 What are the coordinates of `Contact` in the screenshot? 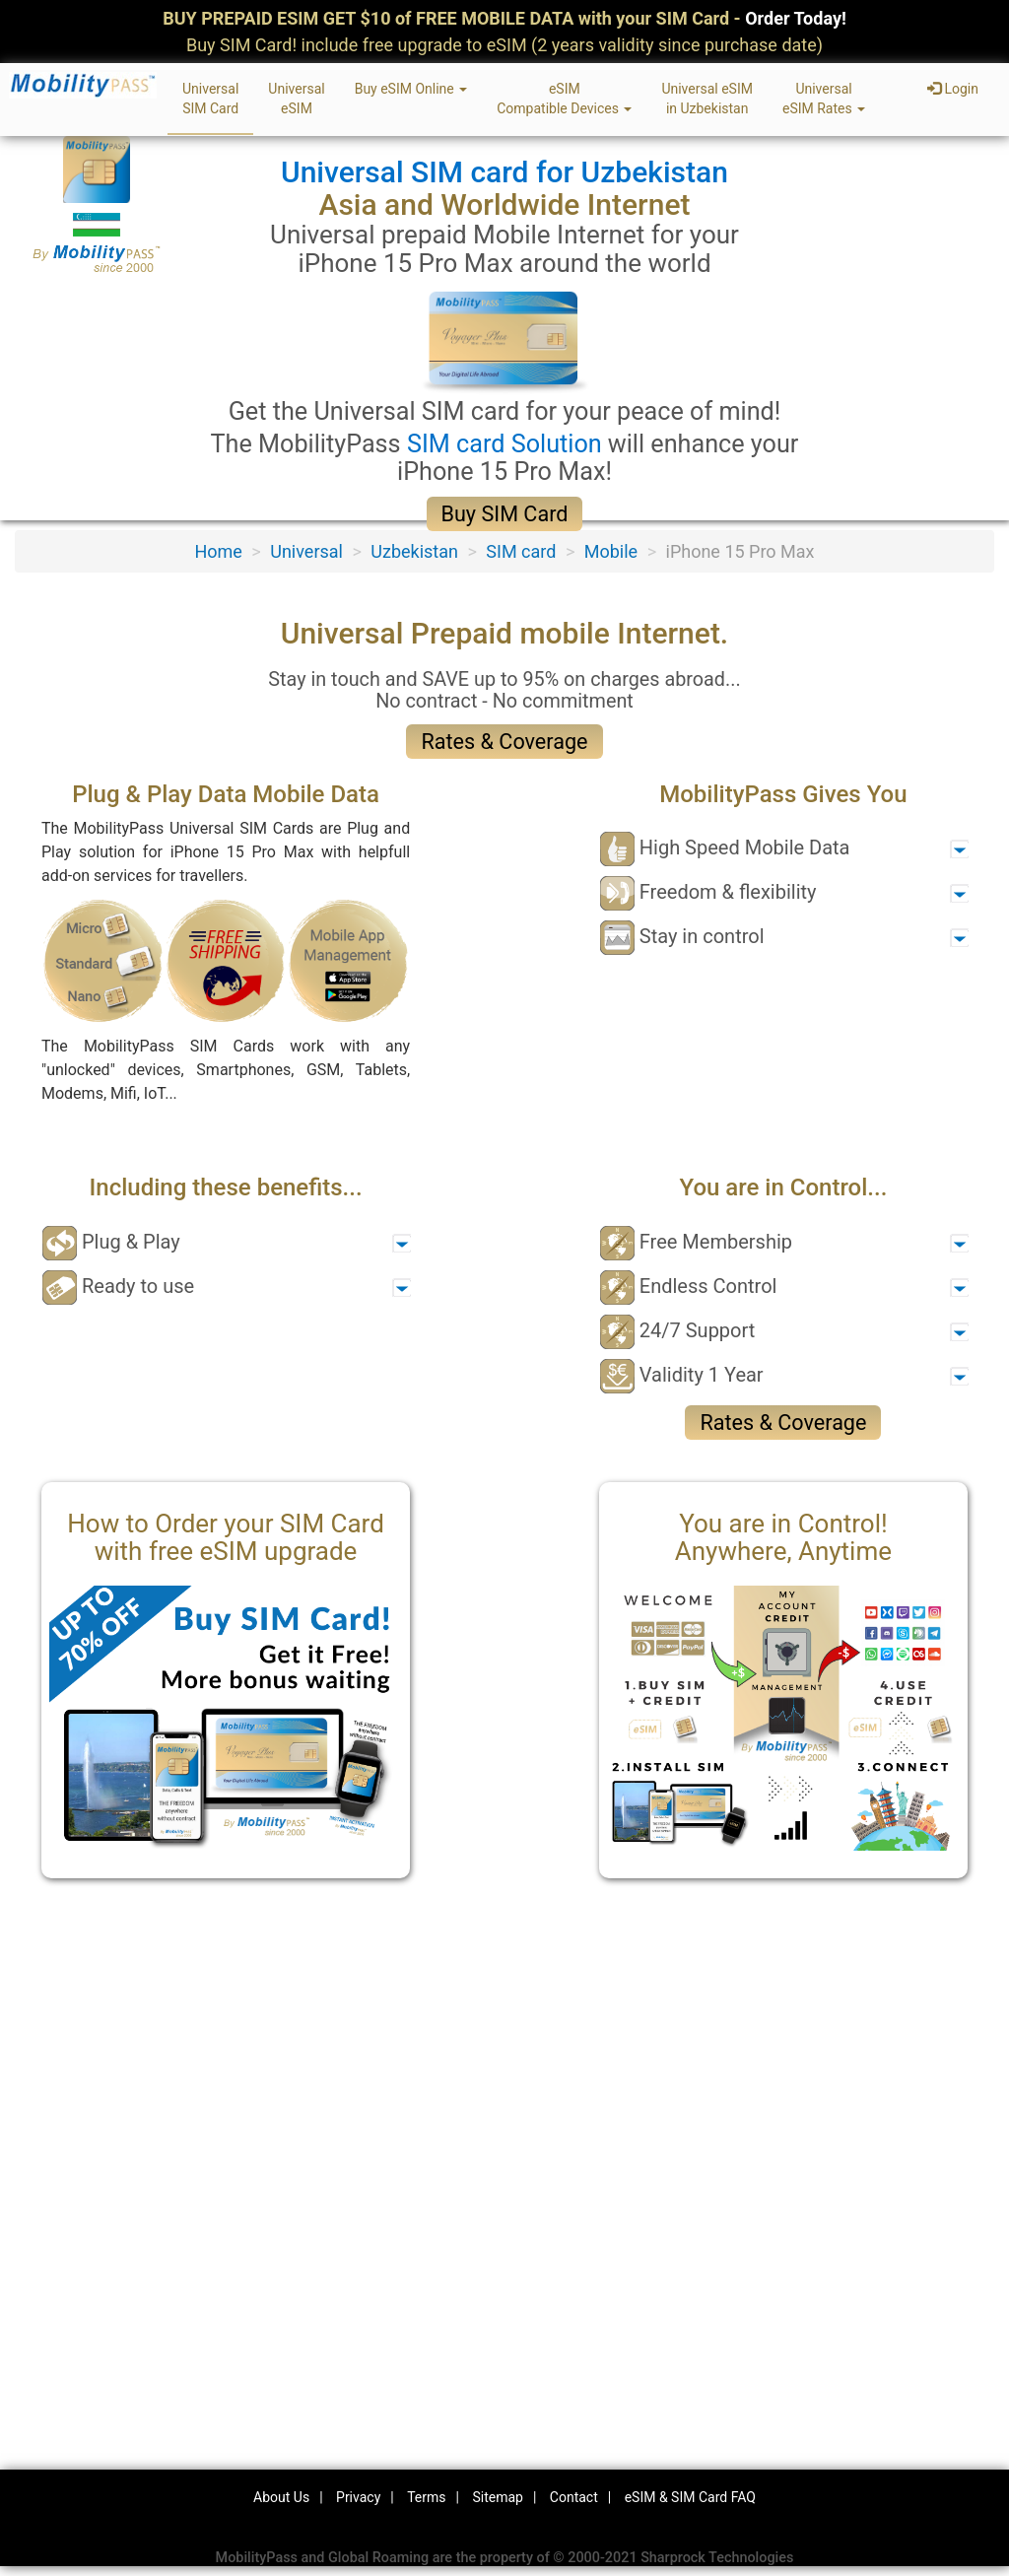 It's located at (574, 2497).